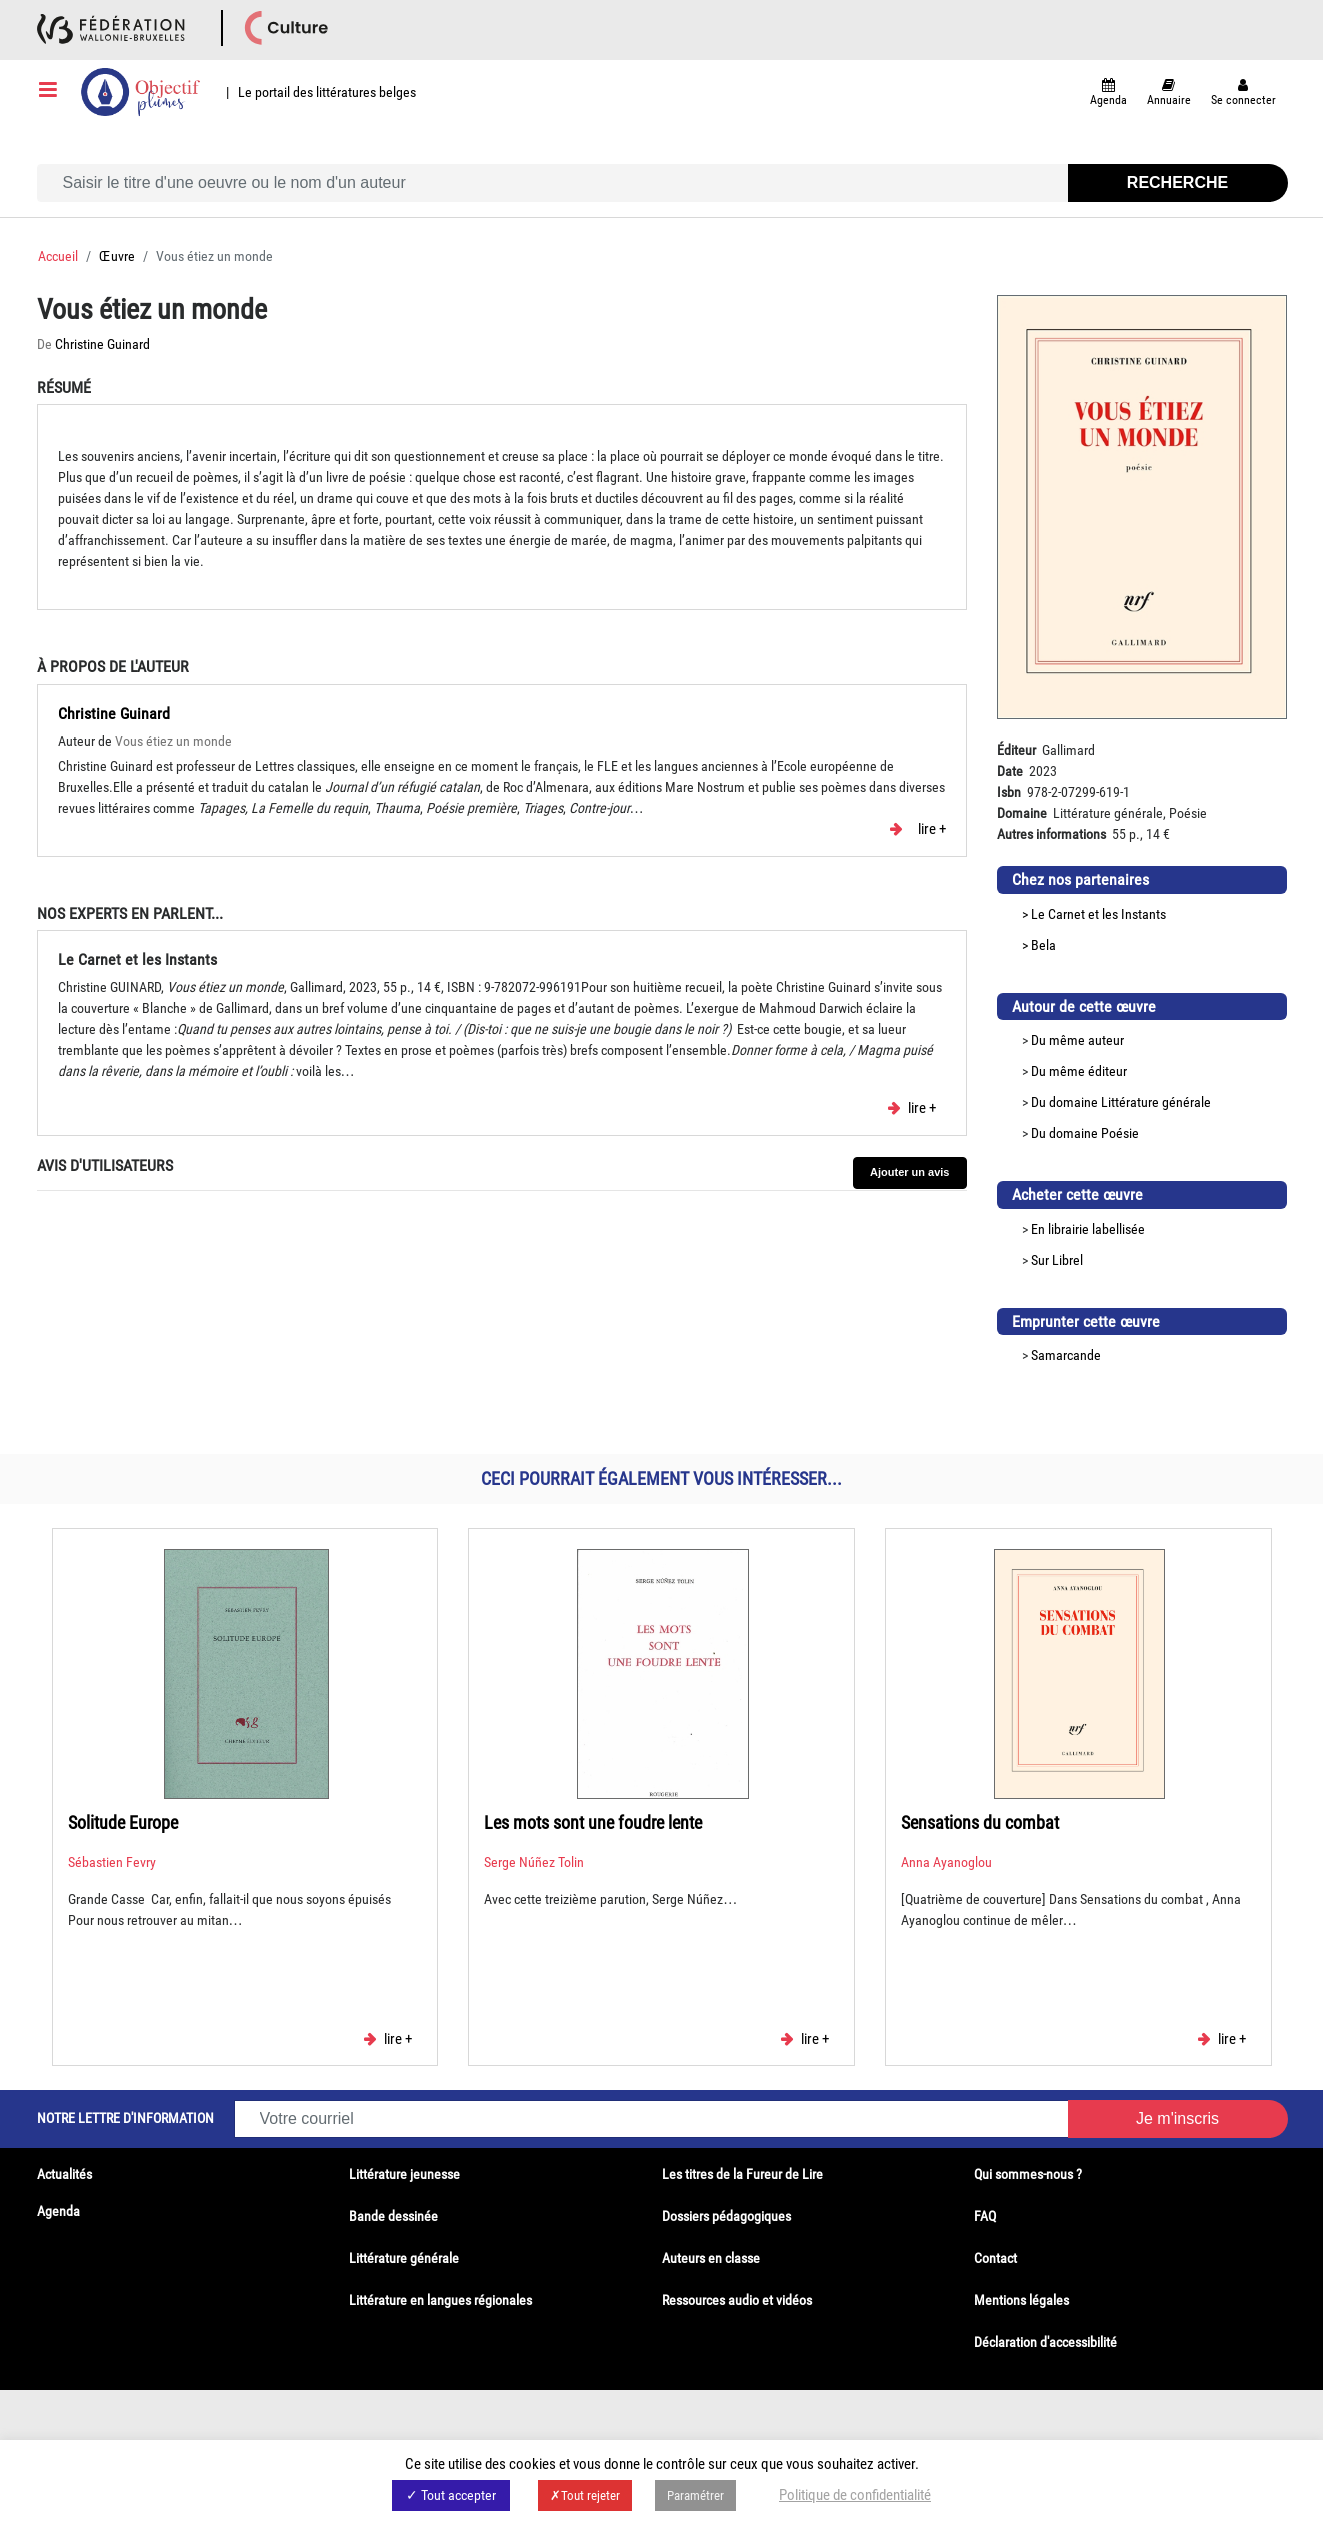 The width and height of the screenshot is (1323, 2528). I want to click on Recherche, so click(1177, 182).